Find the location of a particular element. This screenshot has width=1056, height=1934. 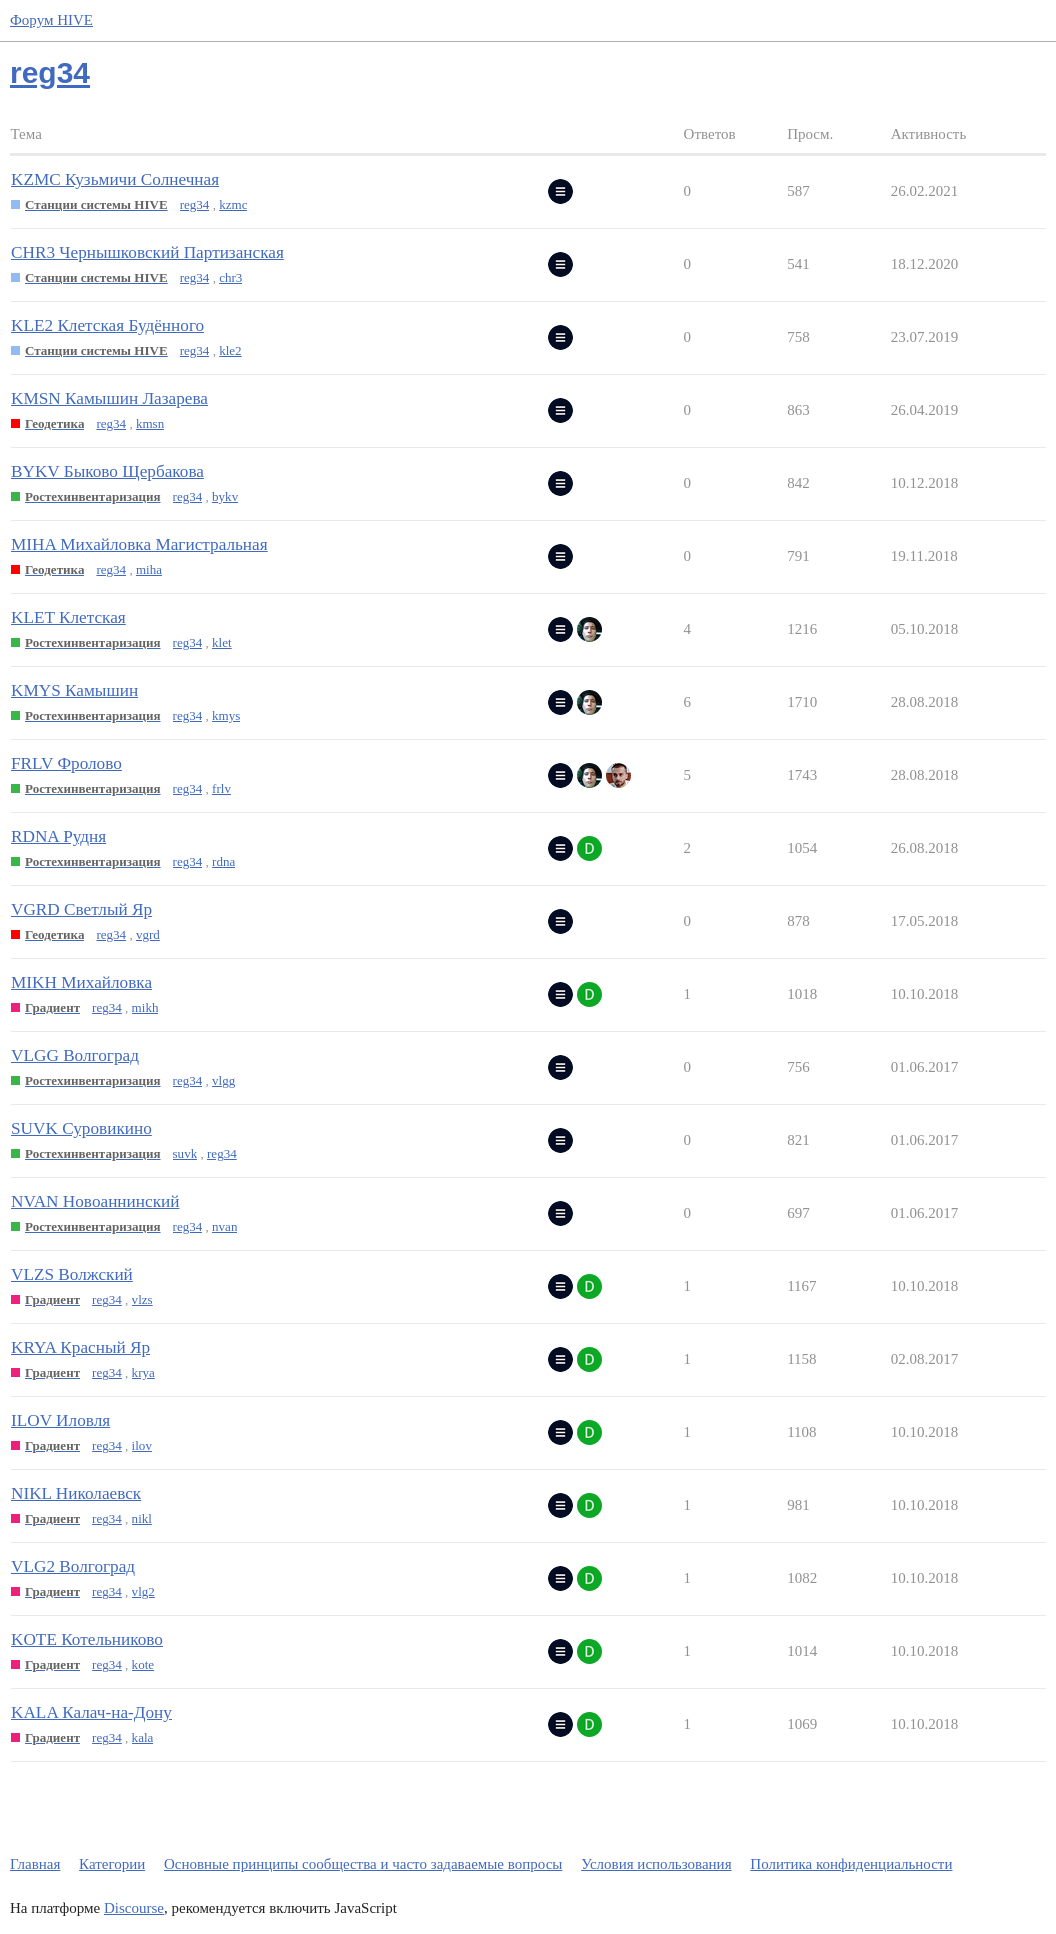

KZMC Кузьмичи Солнечная is located at coordinates (115, 179).